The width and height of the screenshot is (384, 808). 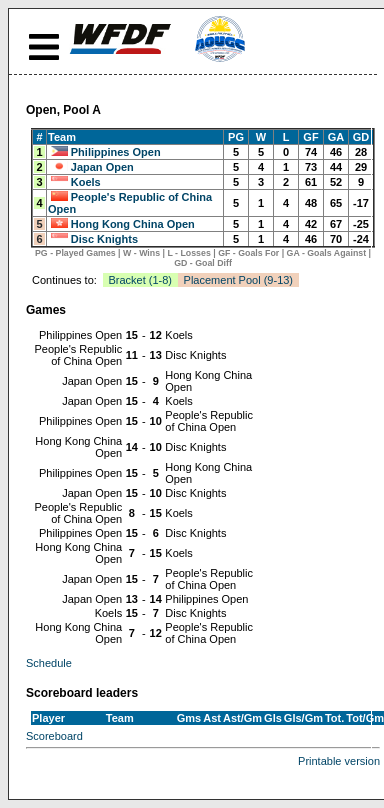 What do you see at coordinates (49, 663) in the screenshot?
I see `Schedule` at bounding box center [49, 663].